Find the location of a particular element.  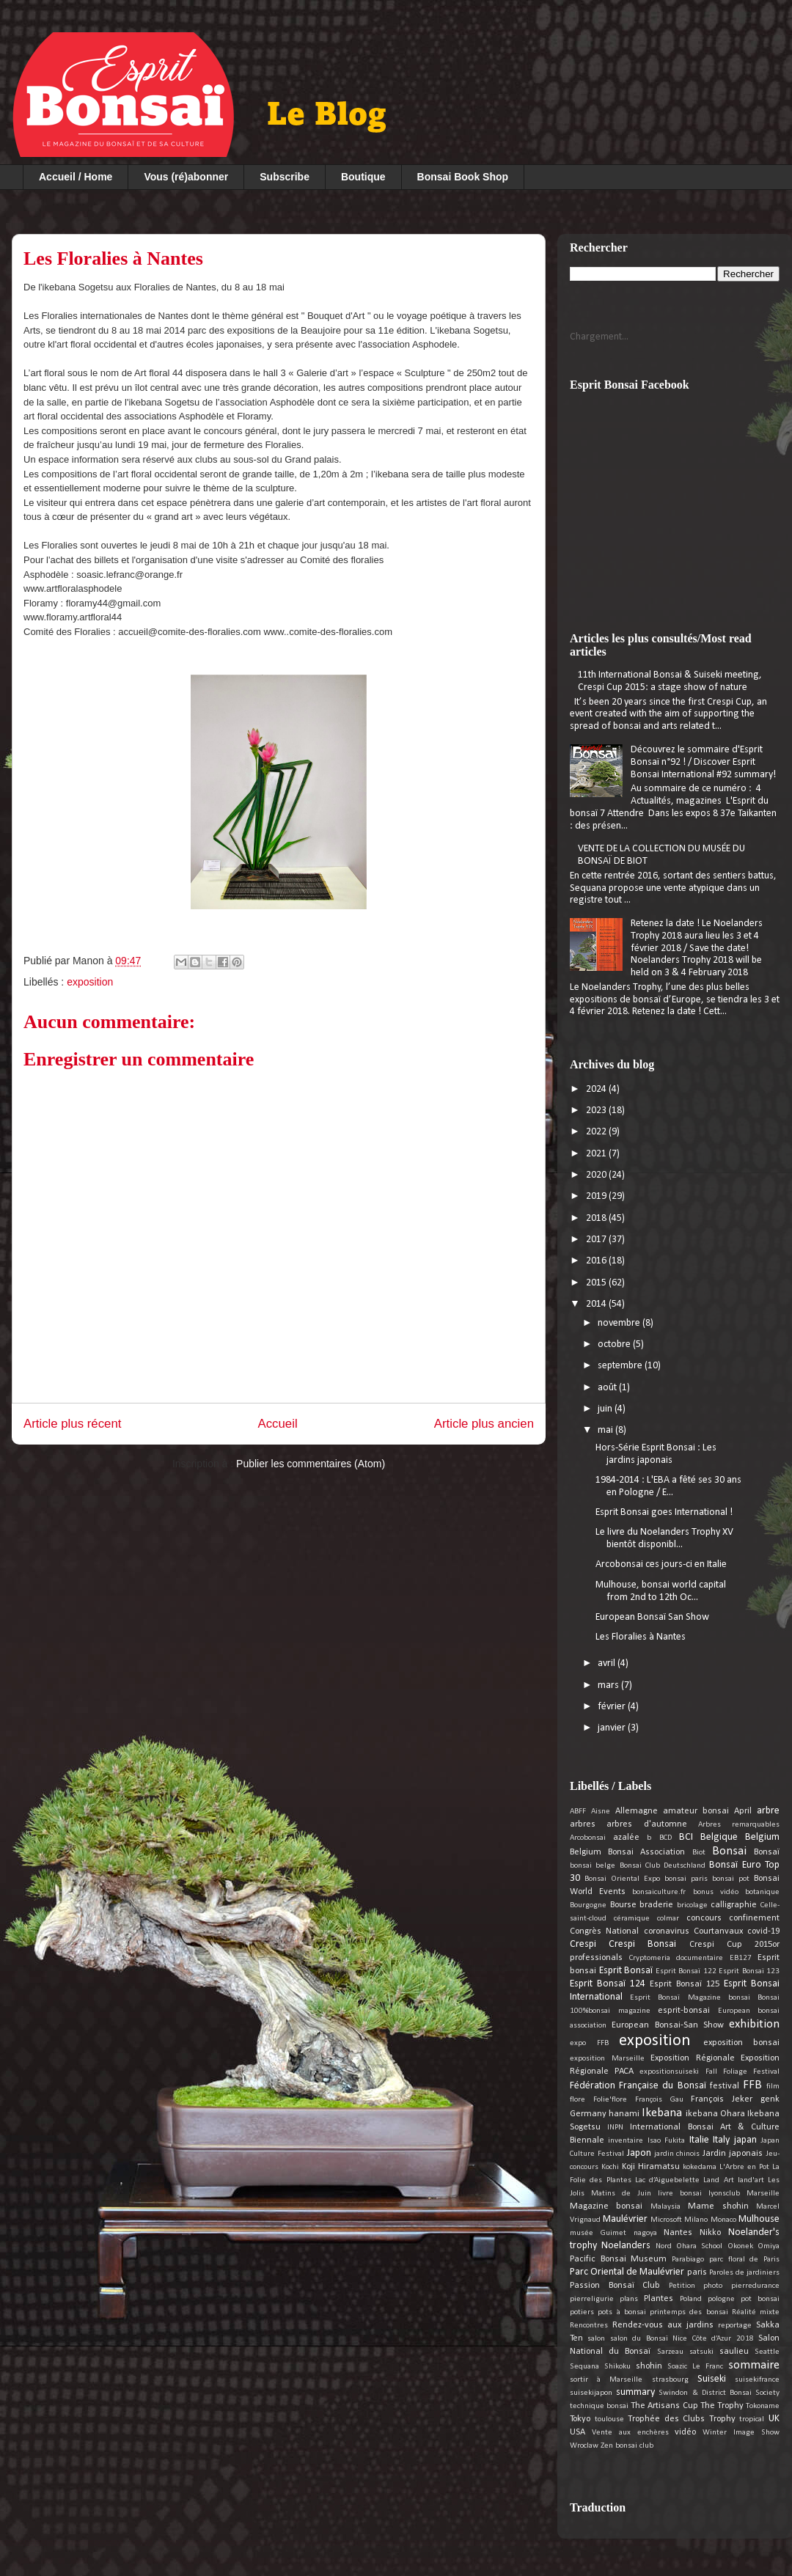

strasbourg is located at coordinates (670, 2380).